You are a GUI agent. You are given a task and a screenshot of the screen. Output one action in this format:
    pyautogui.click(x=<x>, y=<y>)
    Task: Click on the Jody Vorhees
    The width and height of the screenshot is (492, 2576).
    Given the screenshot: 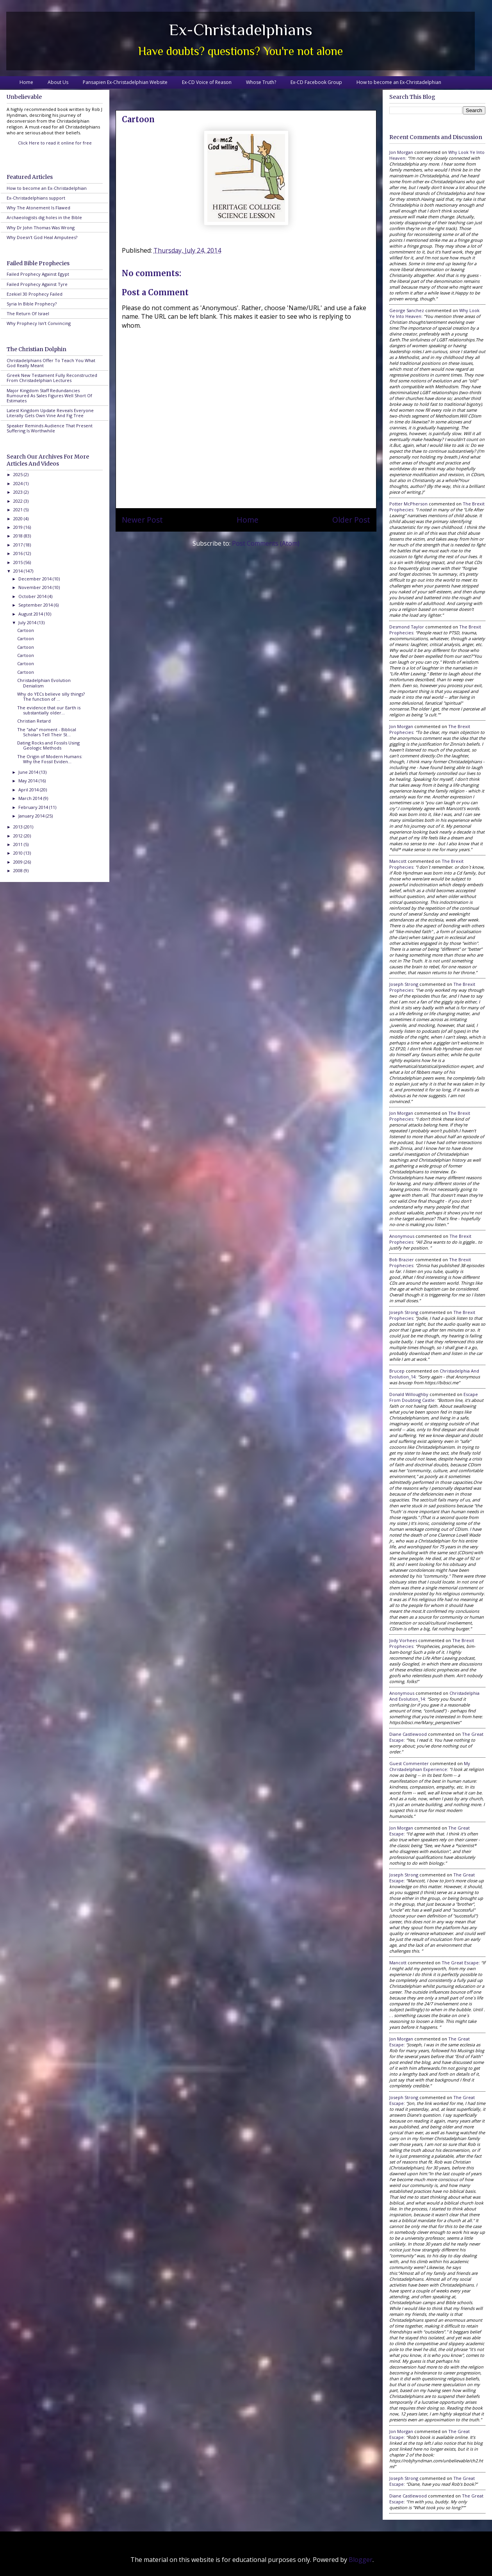 What is the action you would take?
    pyautogui.click(x=403, y=1640)
    